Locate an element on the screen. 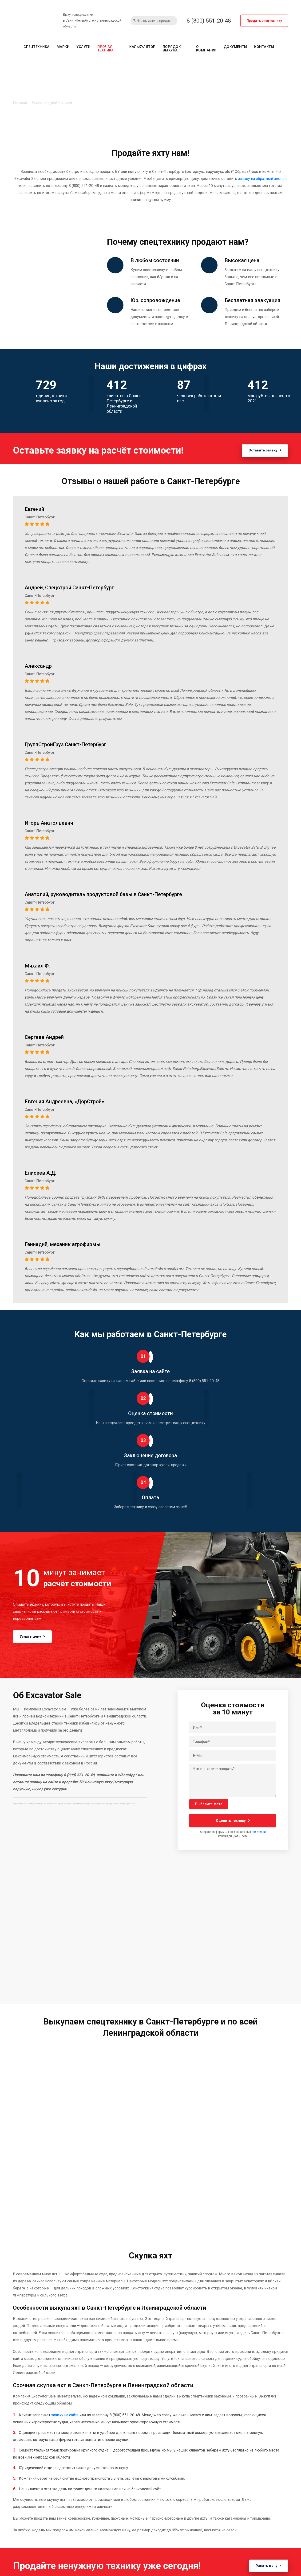 This screenshot has height=2576, width=301. Марки is located at coordinates (63, 47).